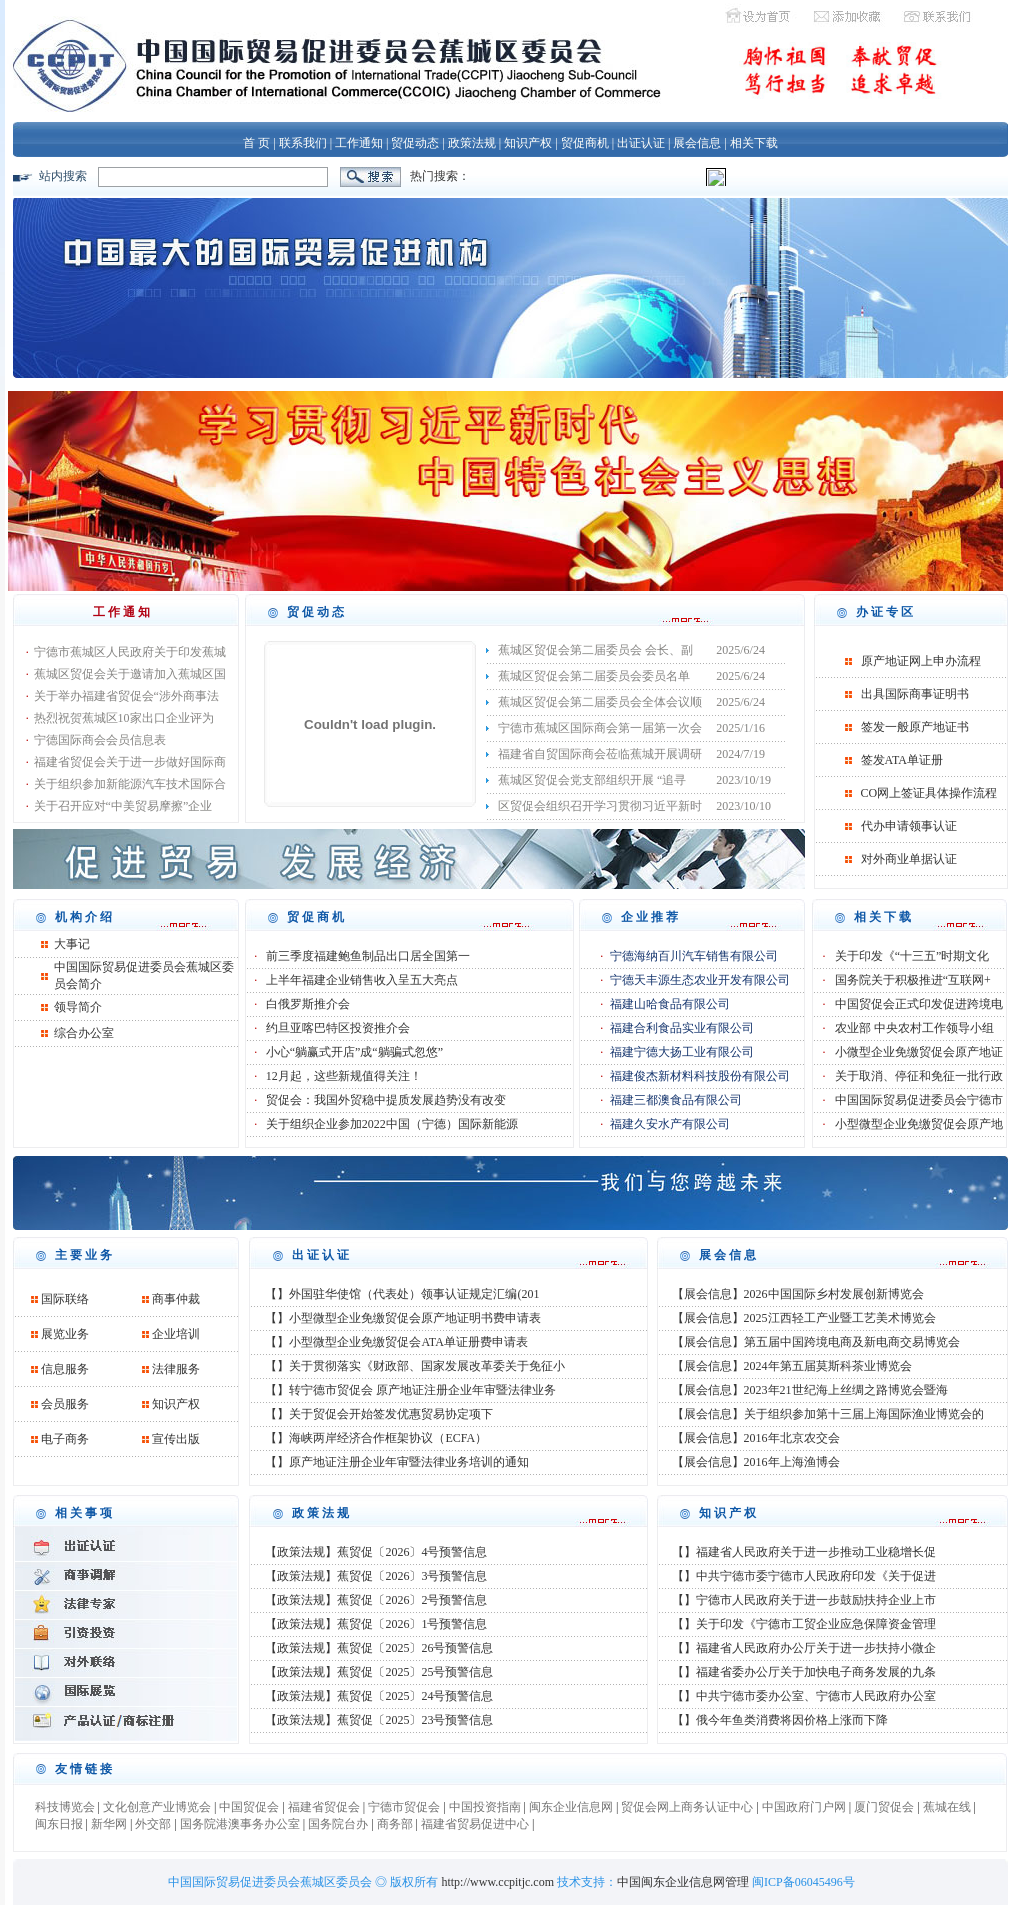 Image resolution: width=1010 pixels, height=1905 pixels. Describe the element at coordinates (65, 1369) in the screenshot. I see `信息服务` at that location.